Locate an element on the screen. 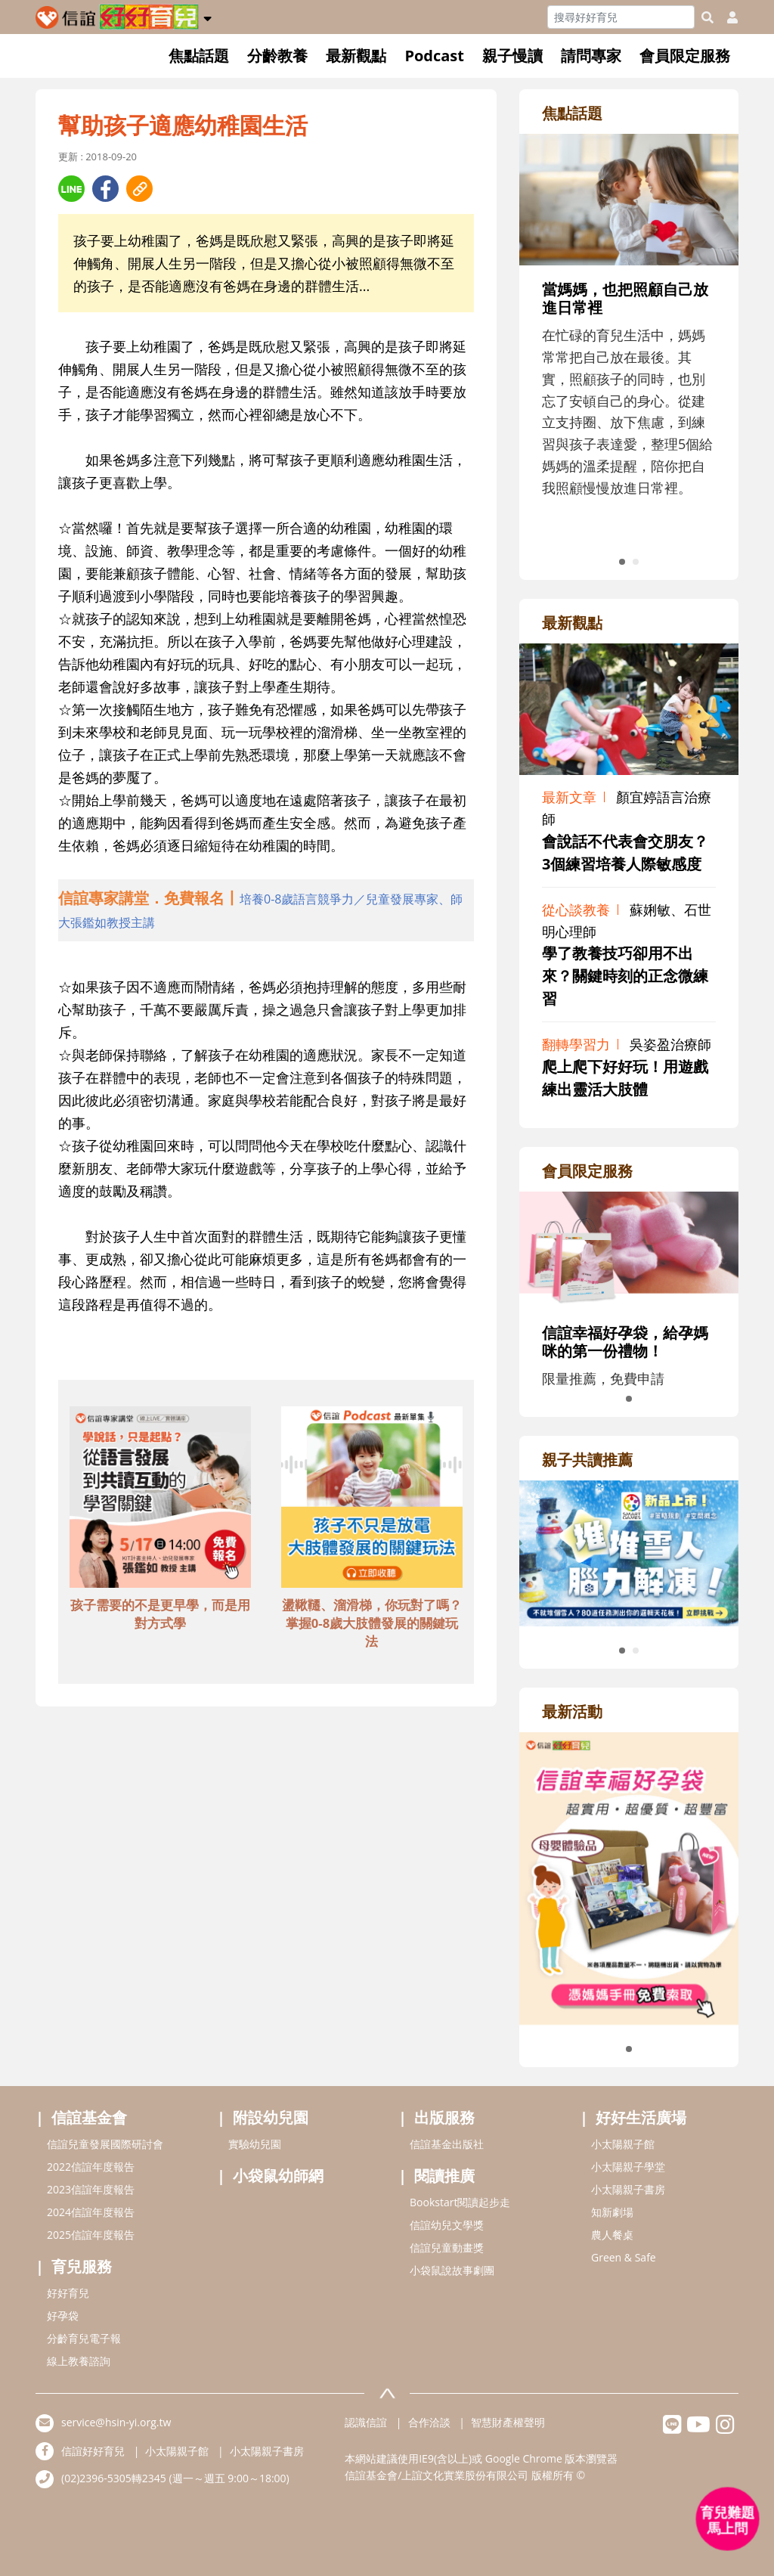  小袋鼠幼師網 is located at coordinates (278, 2175).